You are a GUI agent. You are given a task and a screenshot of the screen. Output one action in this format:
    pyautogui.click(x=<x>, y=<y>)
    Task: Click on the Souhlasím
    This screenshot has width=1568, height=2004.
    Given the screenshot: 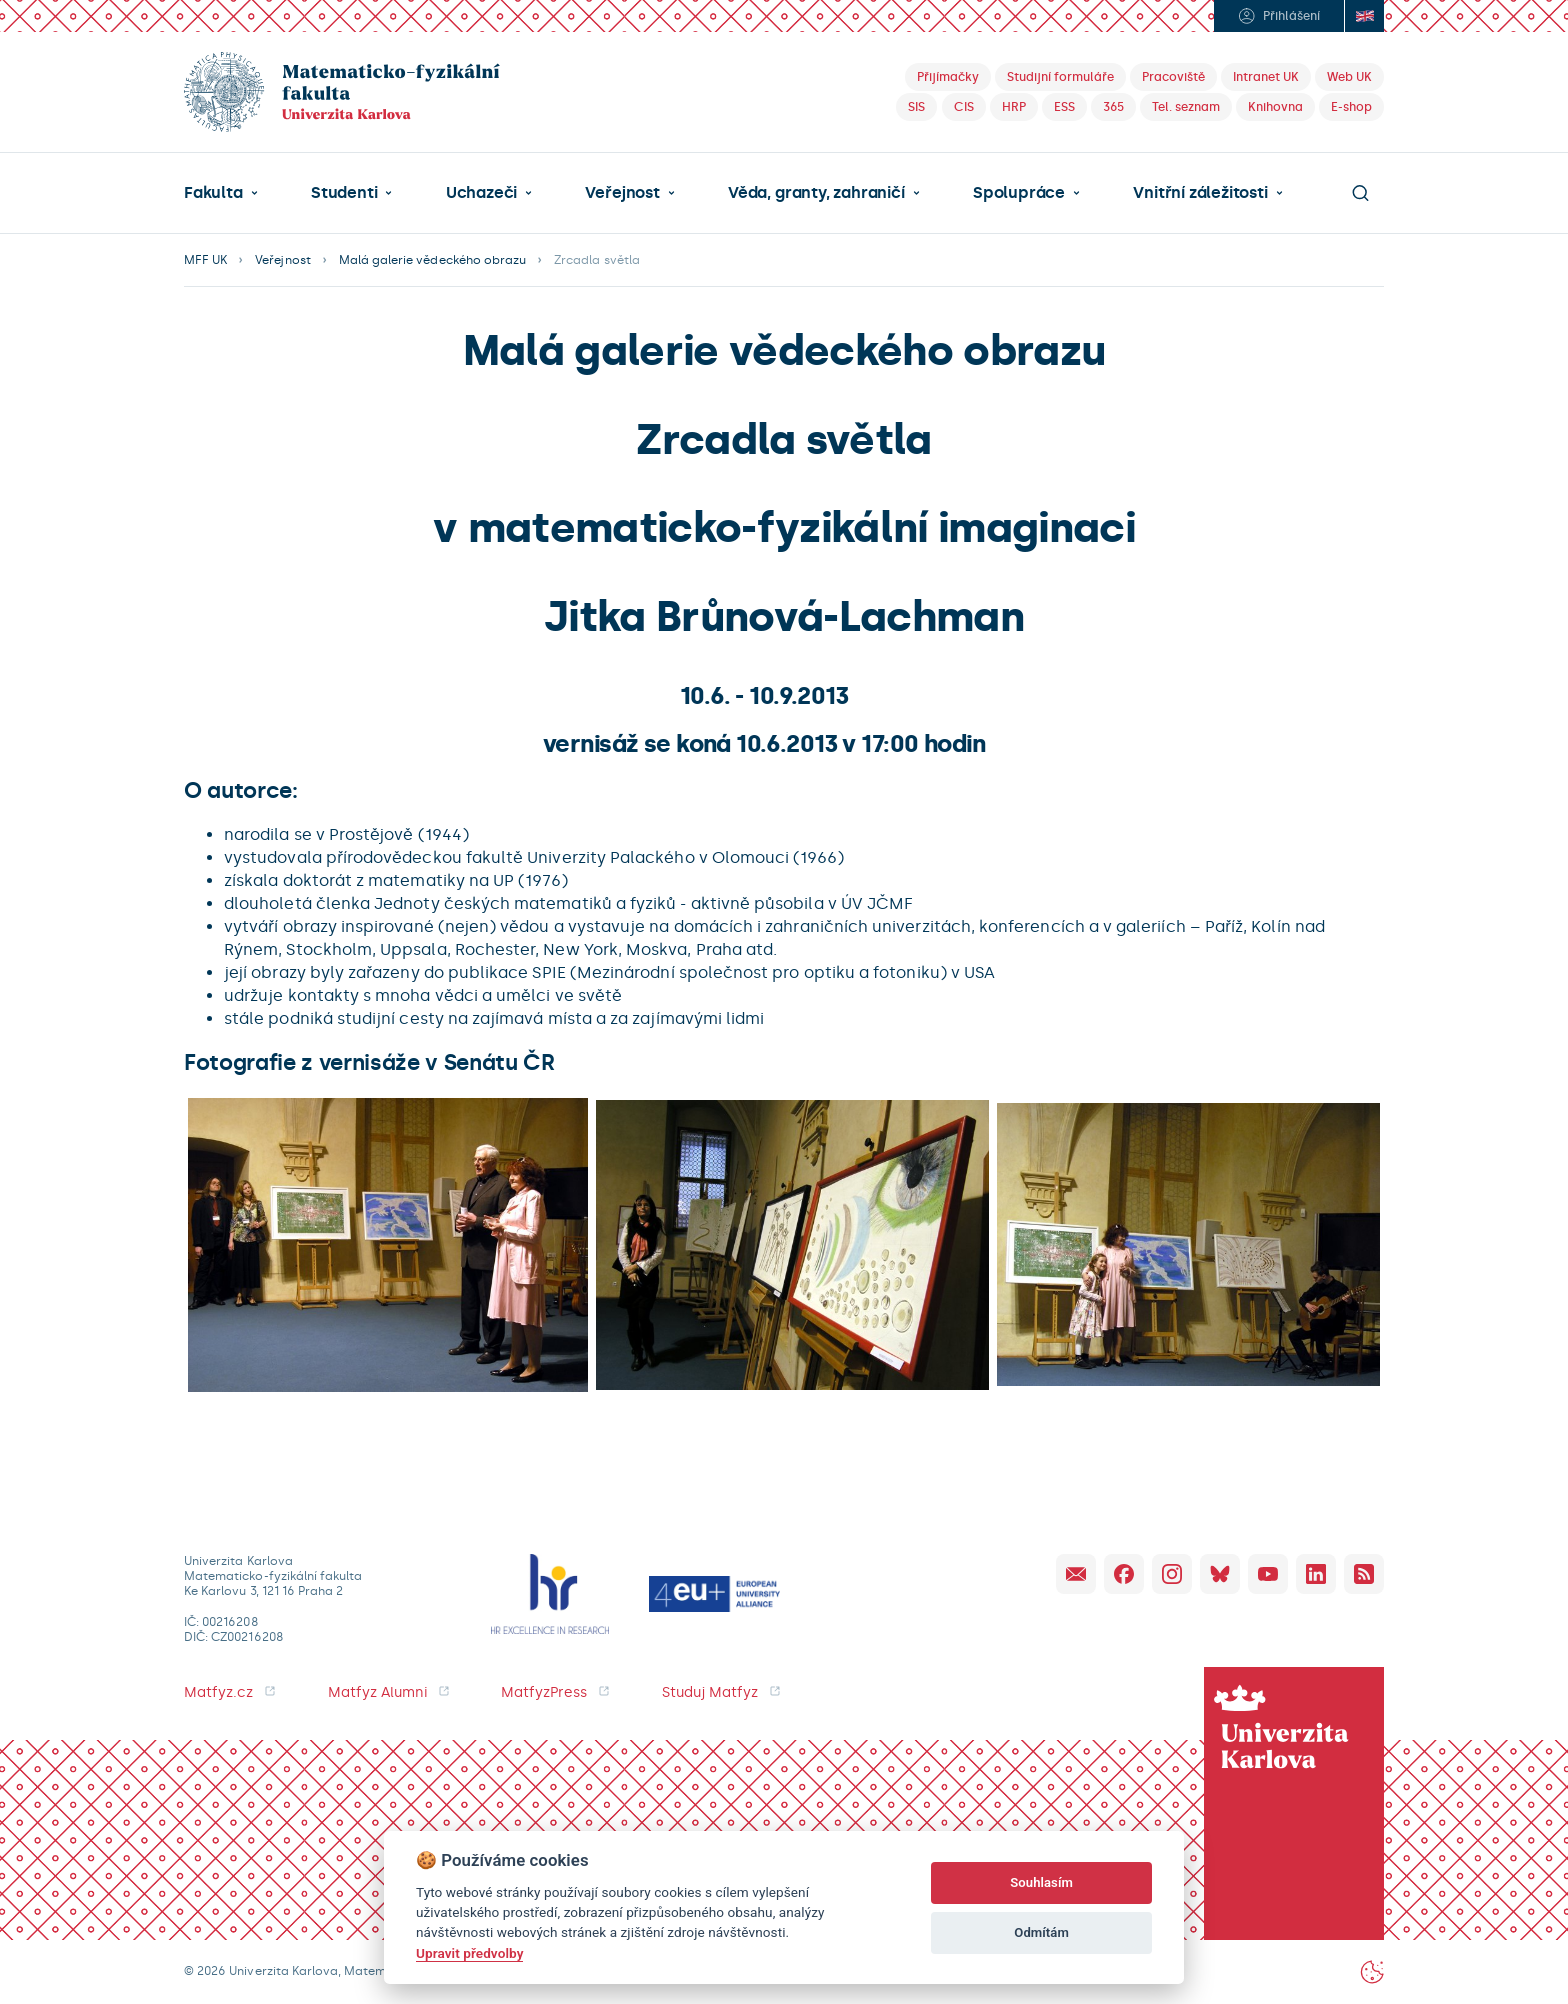 What is the action you would take?
    pyautogui.click(x=1041, y=1882)
    